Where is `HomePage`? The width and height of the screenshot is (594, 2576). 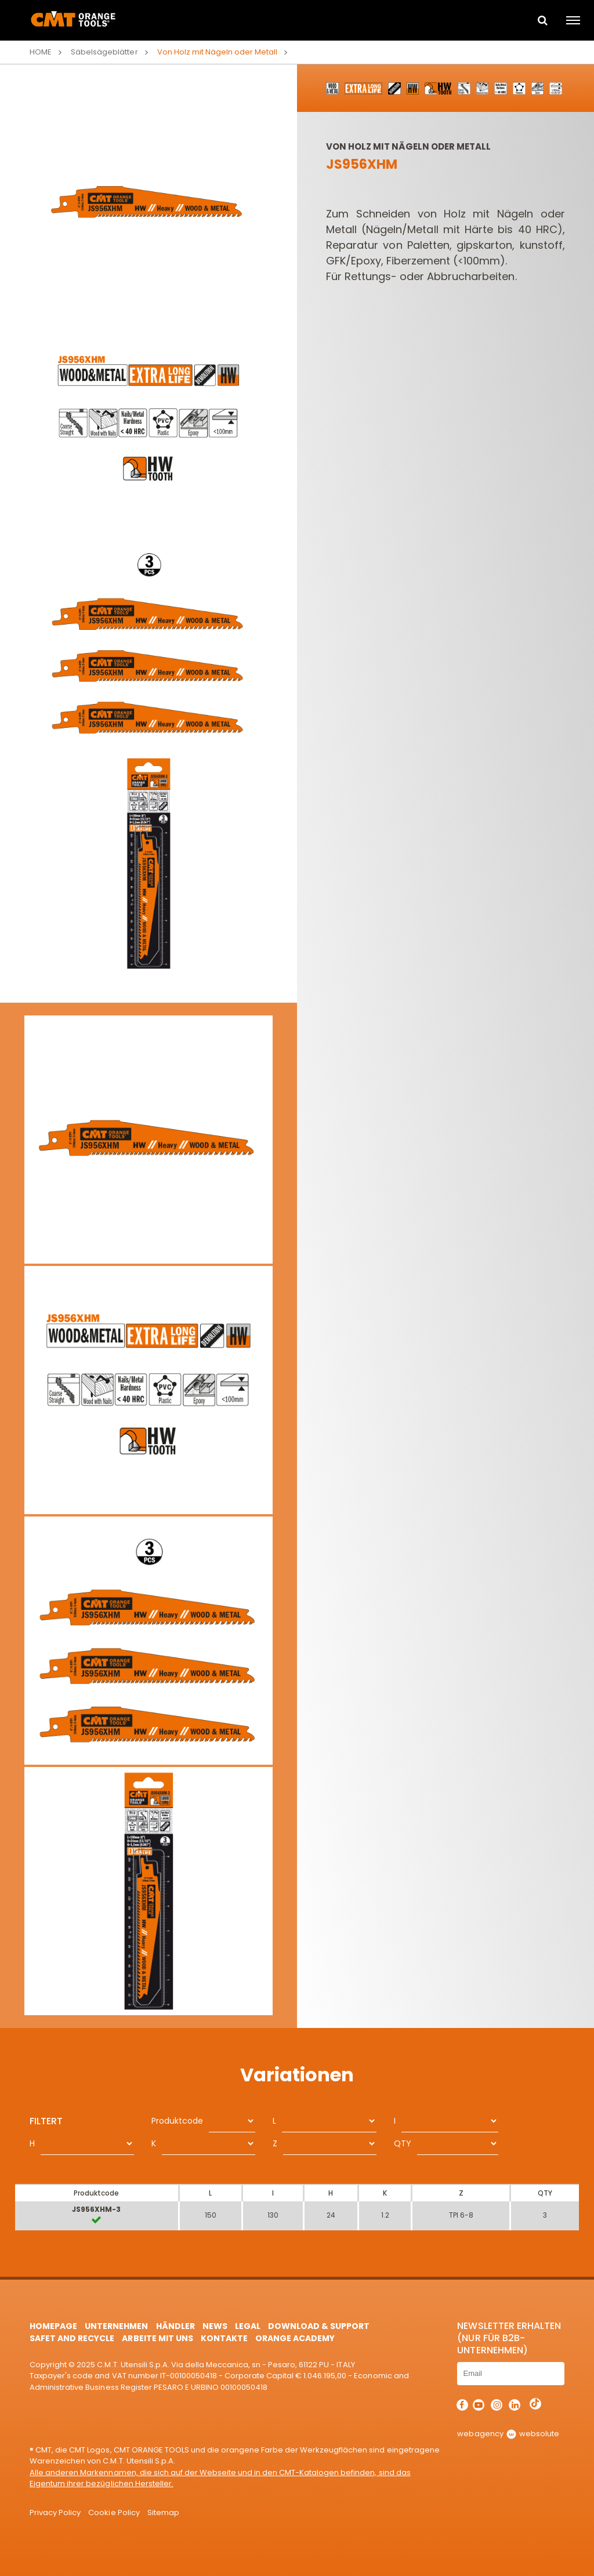 HomePage is located at coordinates (53, 2326).